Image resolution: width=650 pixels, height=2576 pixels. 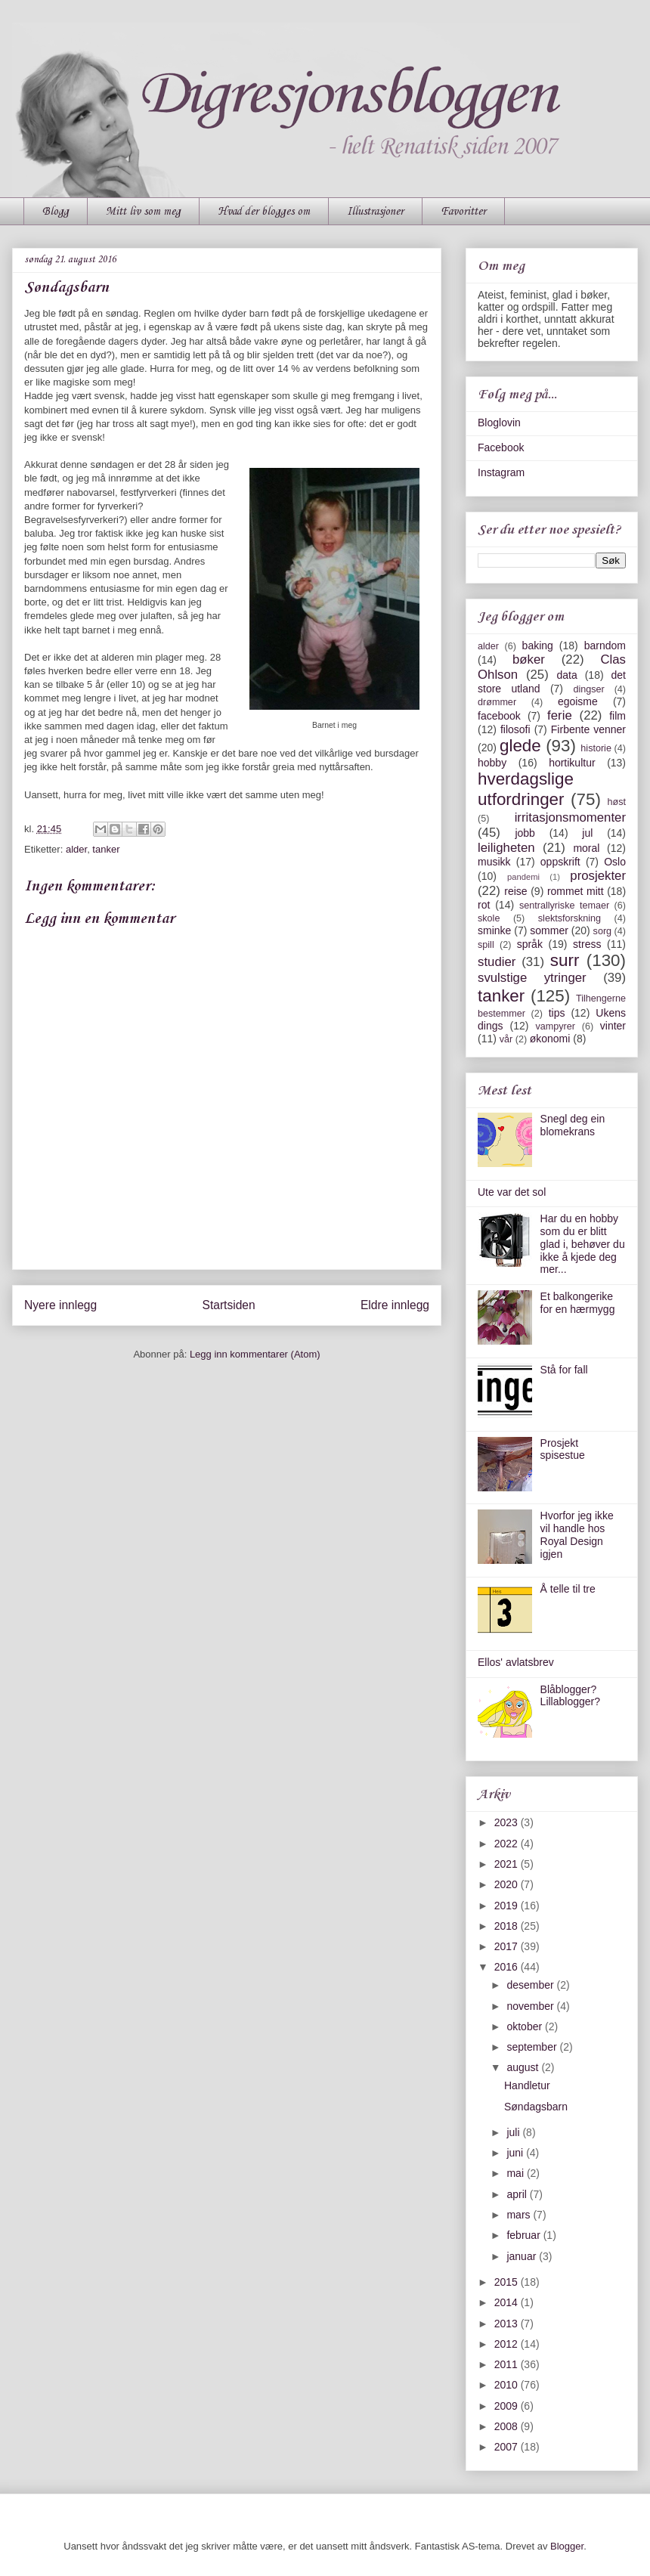 What do you see at coordinates (605, 645) in the screenshot?
I see `barndom` at bounding box center [605, 645].